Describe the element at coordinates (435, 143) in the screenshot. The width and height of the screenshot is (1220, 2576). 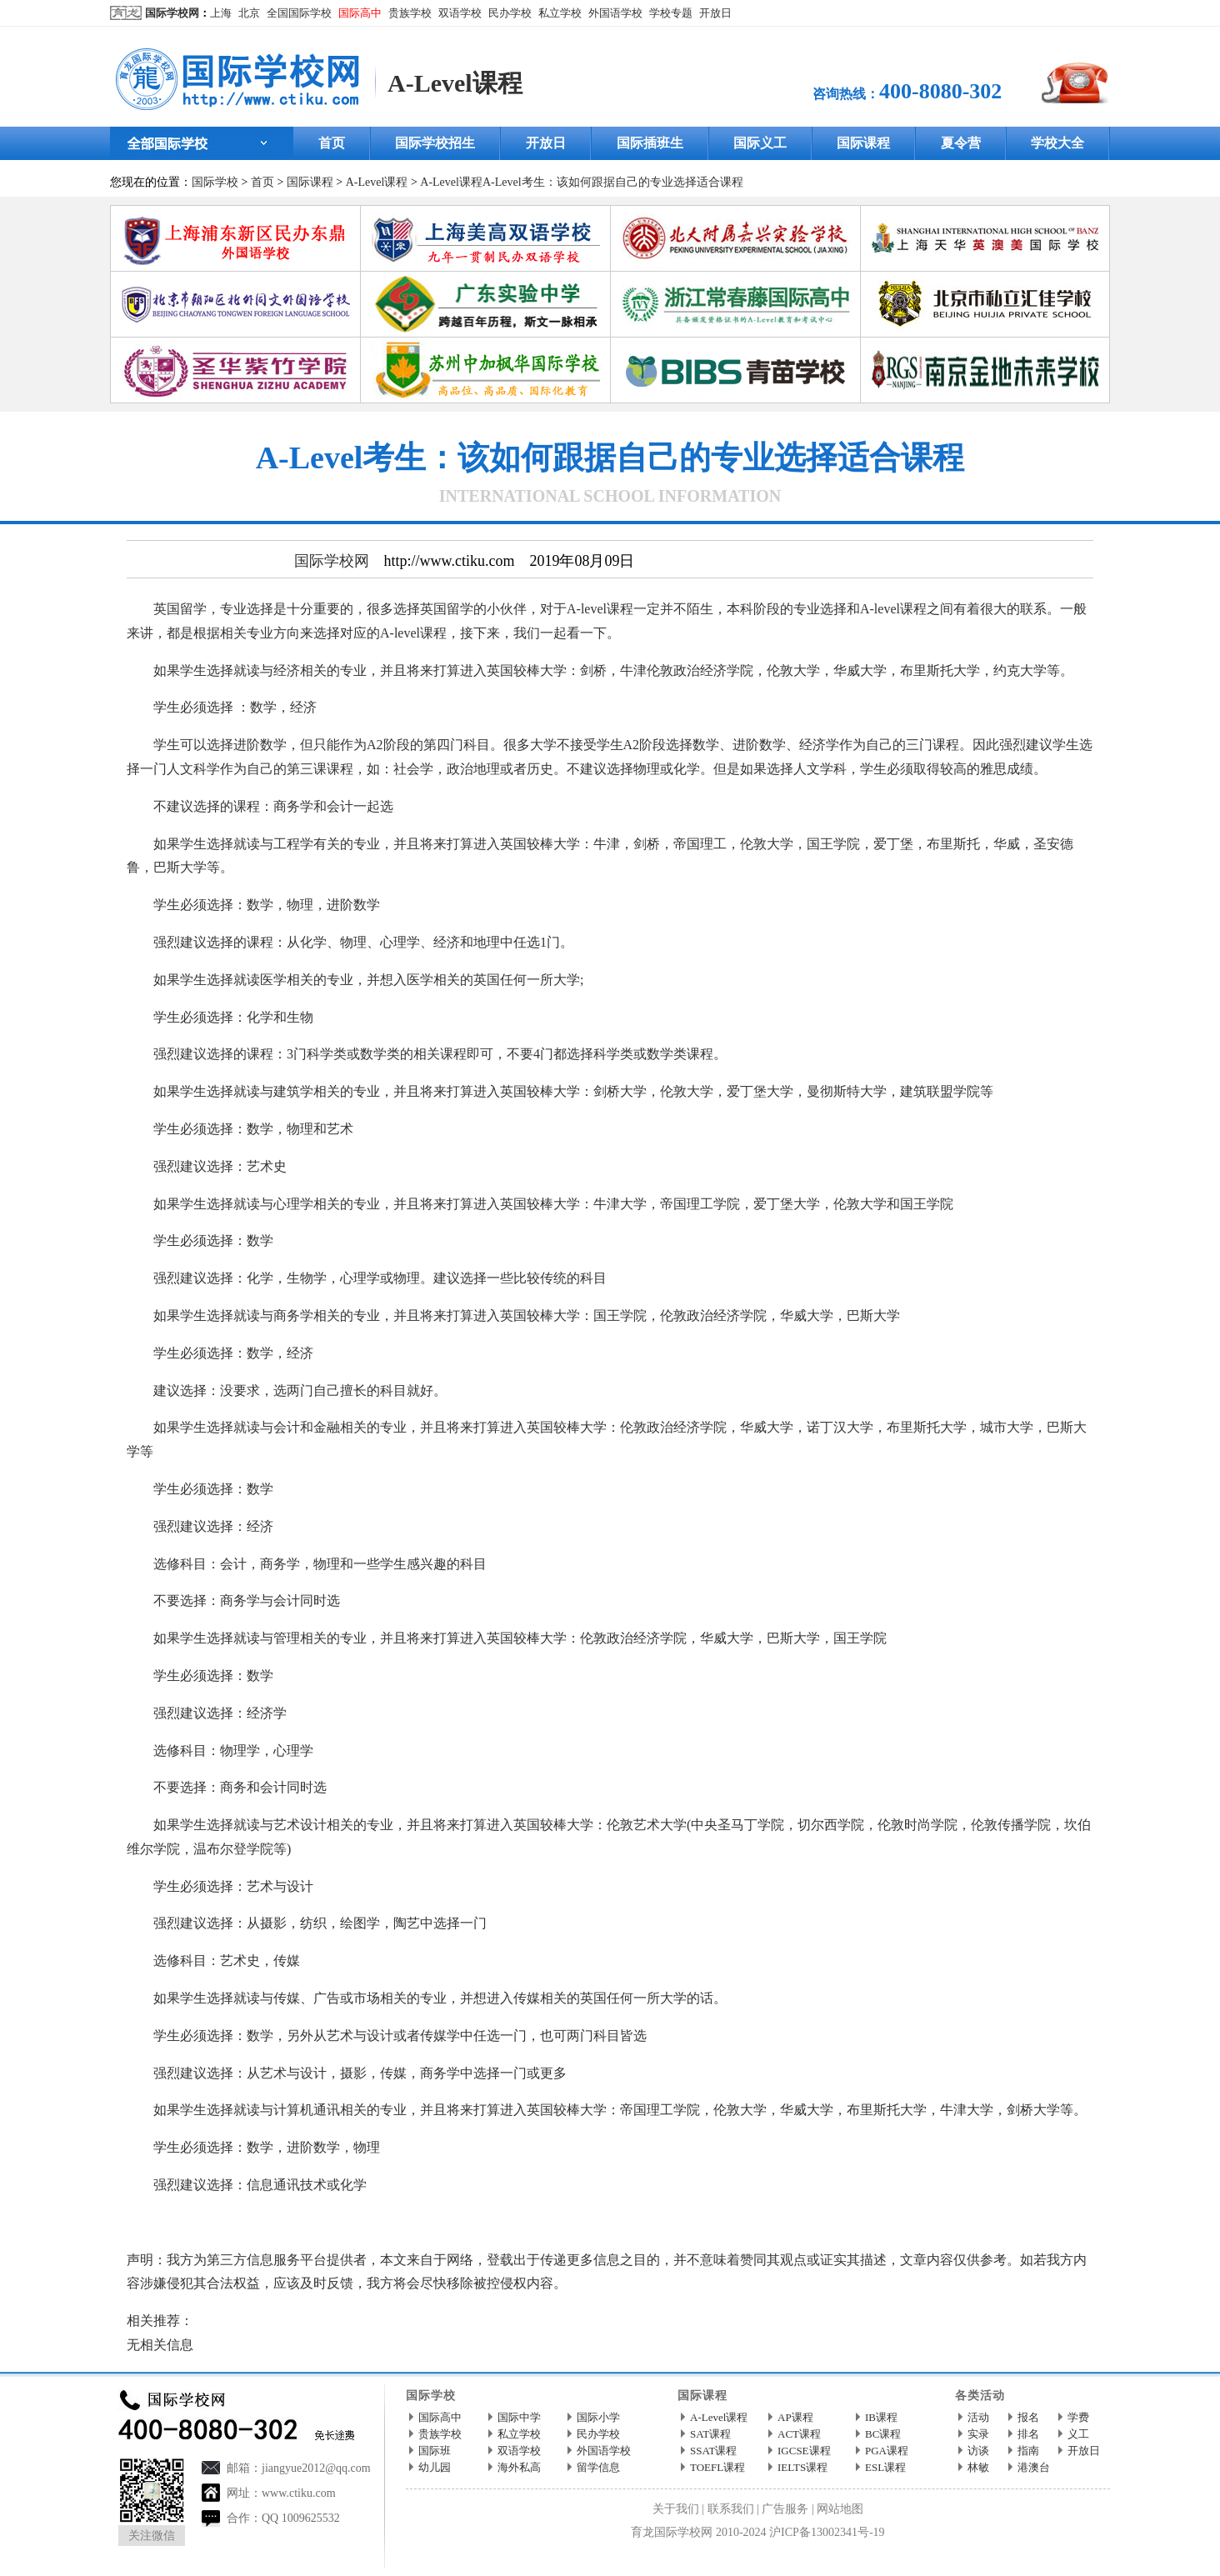
I see `国际学校招生` at that location.